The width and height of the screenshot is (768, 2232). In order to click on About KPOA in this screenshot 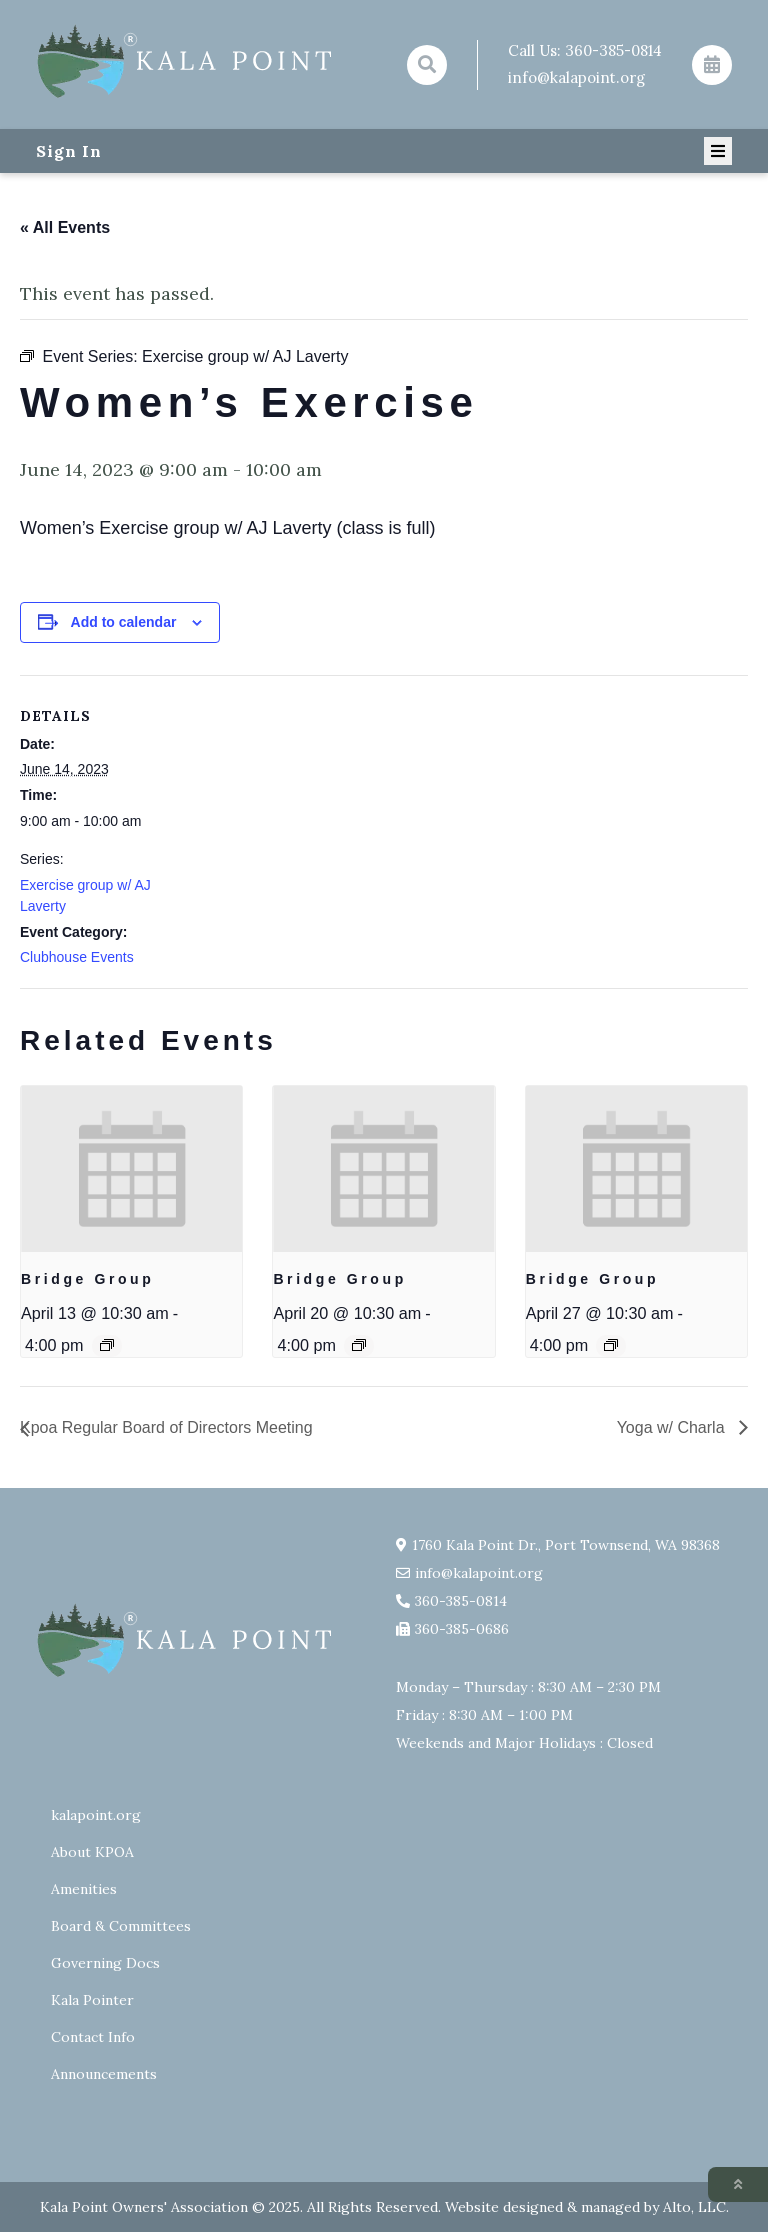, I will do `click(92, 1852)`.